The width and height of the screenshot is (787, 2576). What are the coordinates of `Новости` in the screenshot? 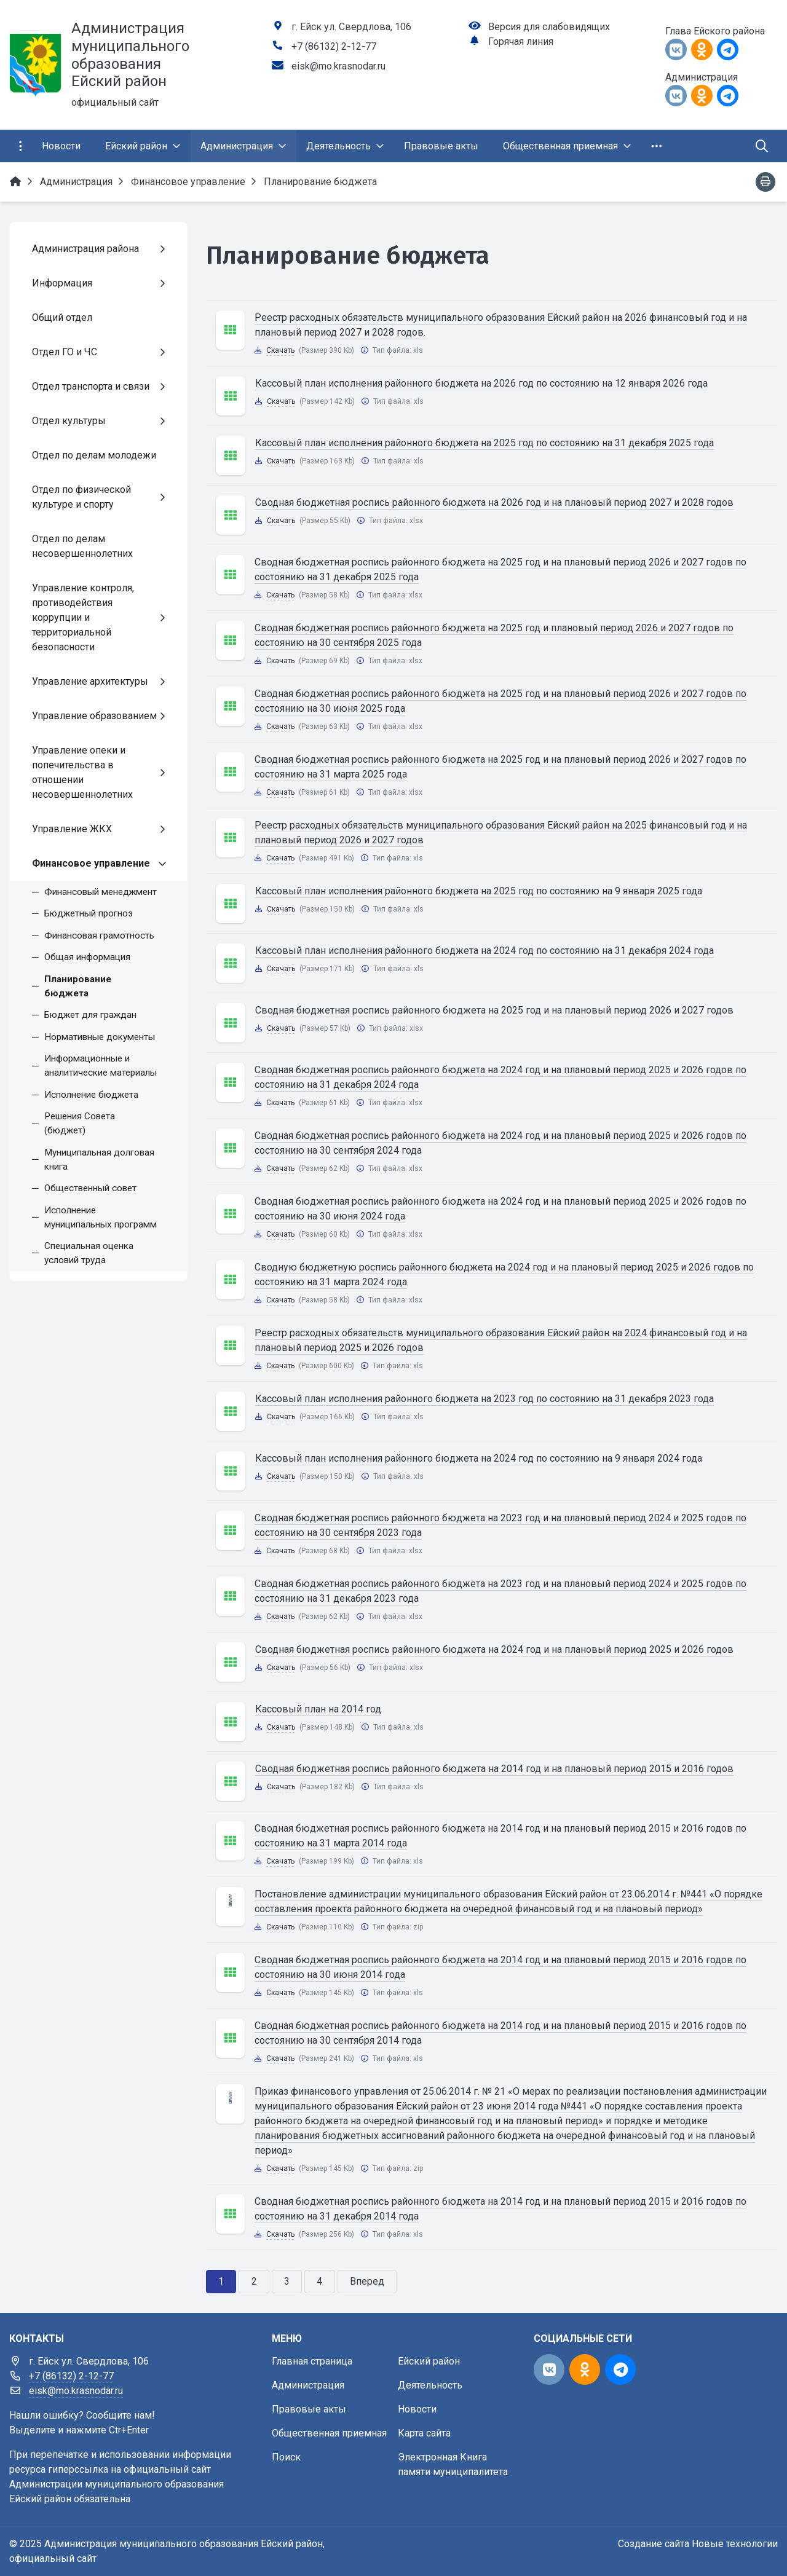 It's located at (417, 2409).